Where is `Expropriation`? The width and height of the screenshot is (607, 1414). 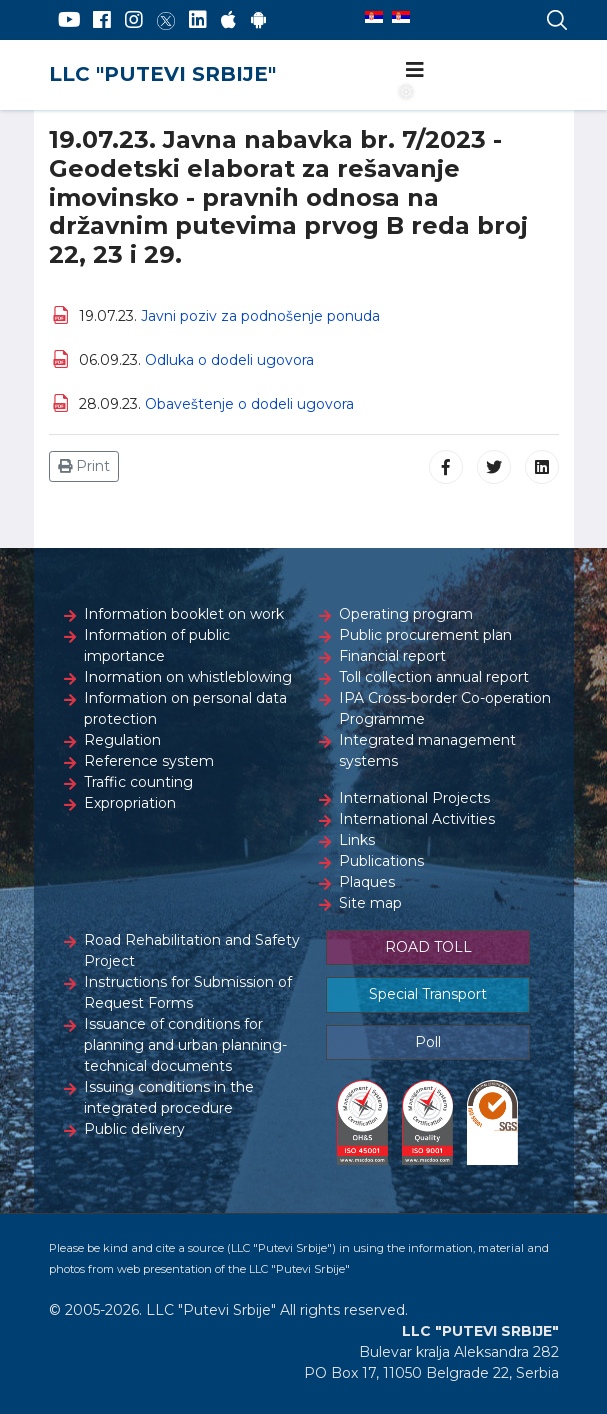 Expropriation is located at coordinates (130, 803).